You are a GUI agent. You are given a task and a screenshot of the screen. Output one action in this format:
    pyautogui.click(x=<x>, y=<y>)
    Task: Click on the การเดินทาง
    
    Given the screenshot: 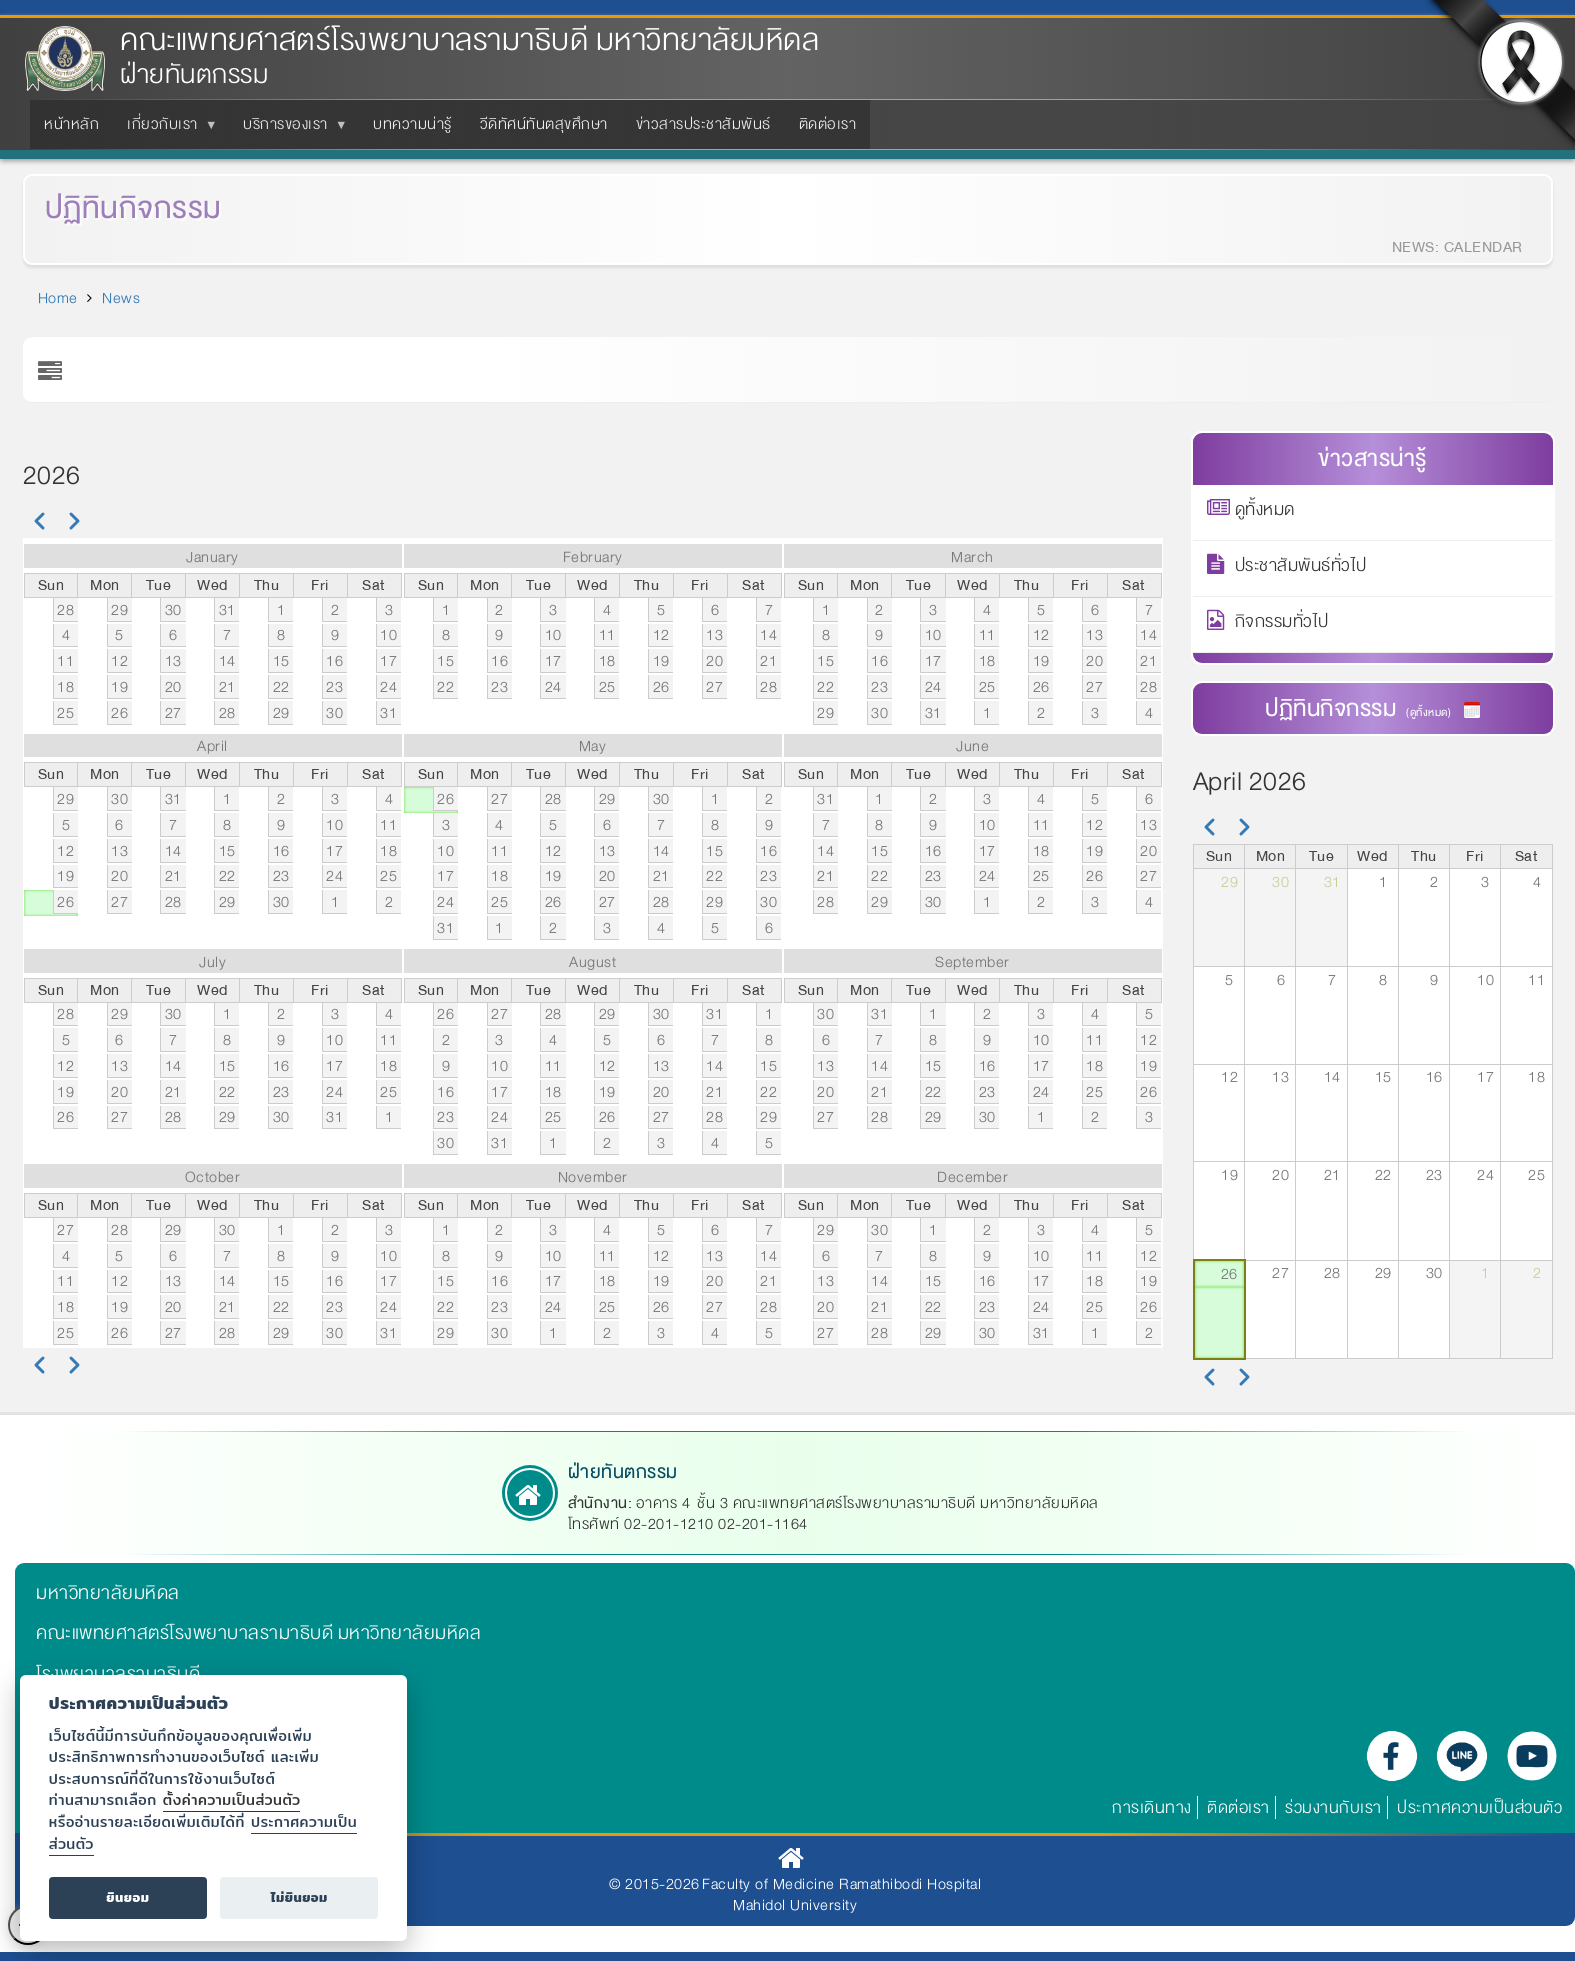 What is the action you would take?
    pyautogui.click(x=1152, y=1807)
    